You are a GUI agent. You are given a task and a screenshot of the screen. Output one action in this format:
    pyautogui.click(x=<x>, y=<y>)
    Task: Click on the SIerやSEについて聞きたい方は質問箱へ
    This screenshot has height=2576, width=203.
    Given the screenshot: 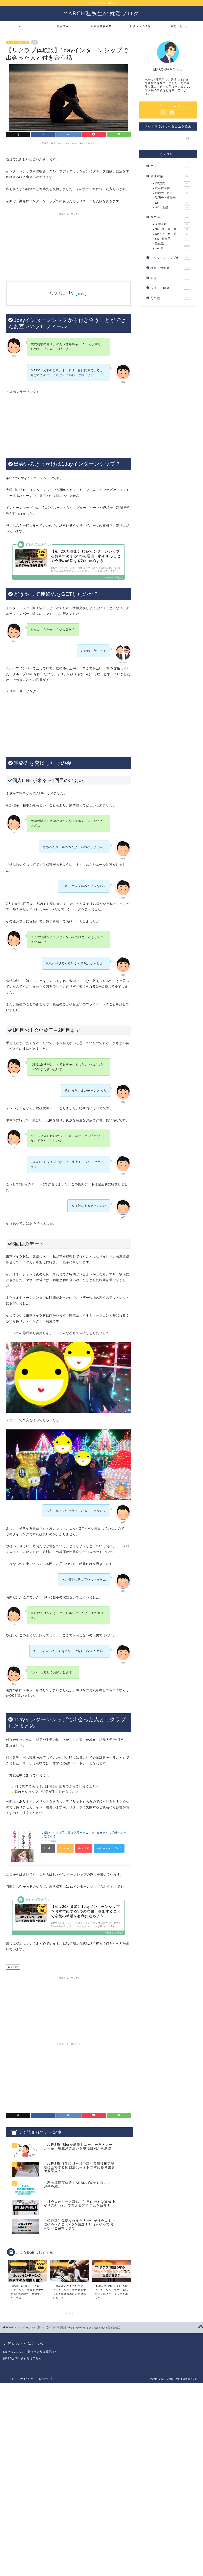 What is the action you would take?
    pyautogui.click(x=30, y=2365)
    